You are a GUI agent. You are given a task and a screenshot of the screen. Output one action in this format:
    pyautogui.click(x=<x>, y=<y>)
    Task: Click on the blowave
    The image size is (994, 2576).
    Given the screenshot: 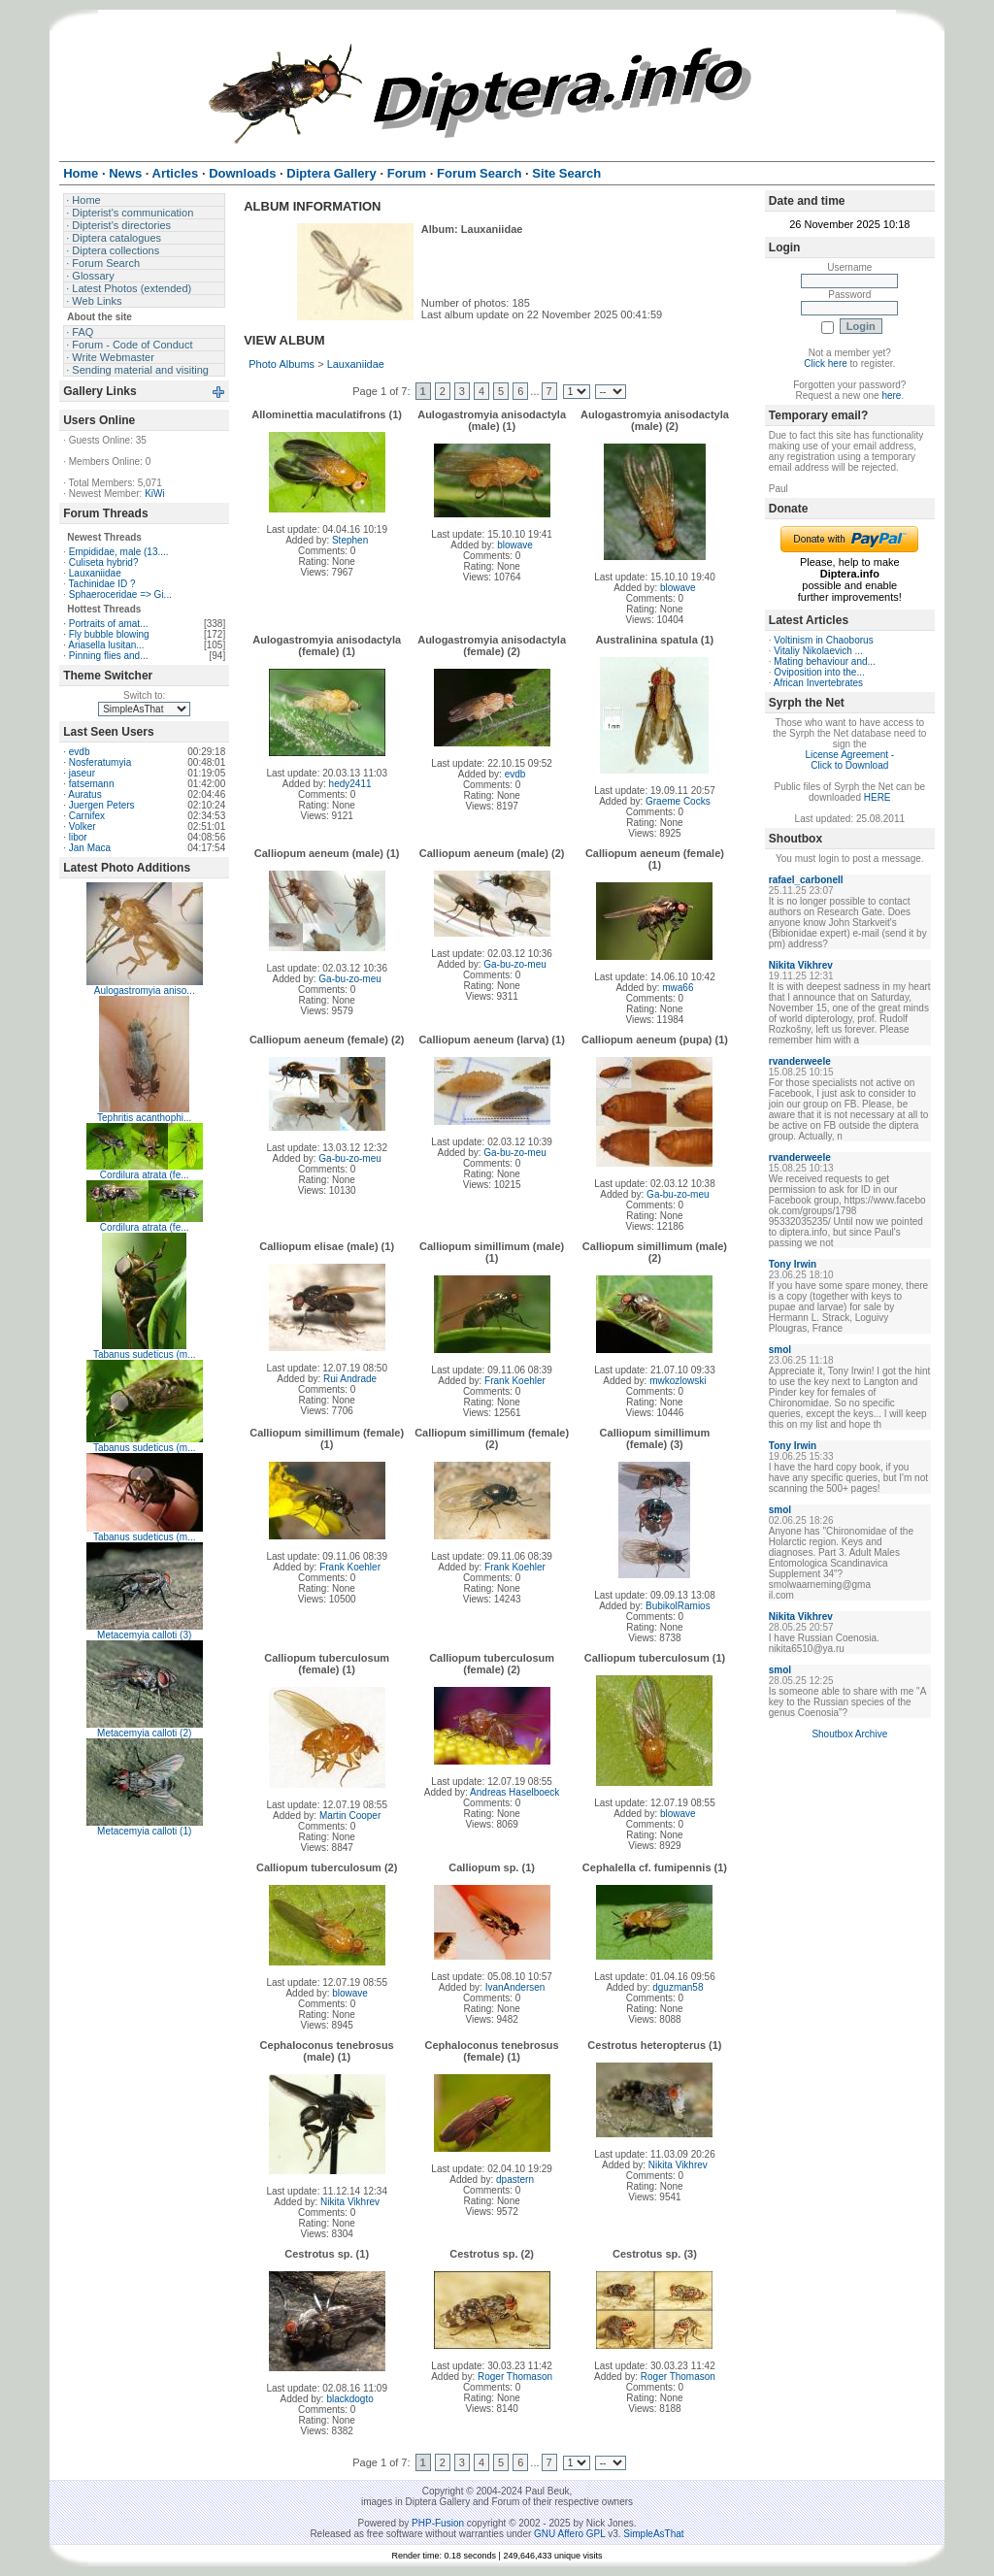 What is the action you would take?
    pyautogui.click(x=515, y=545)
    